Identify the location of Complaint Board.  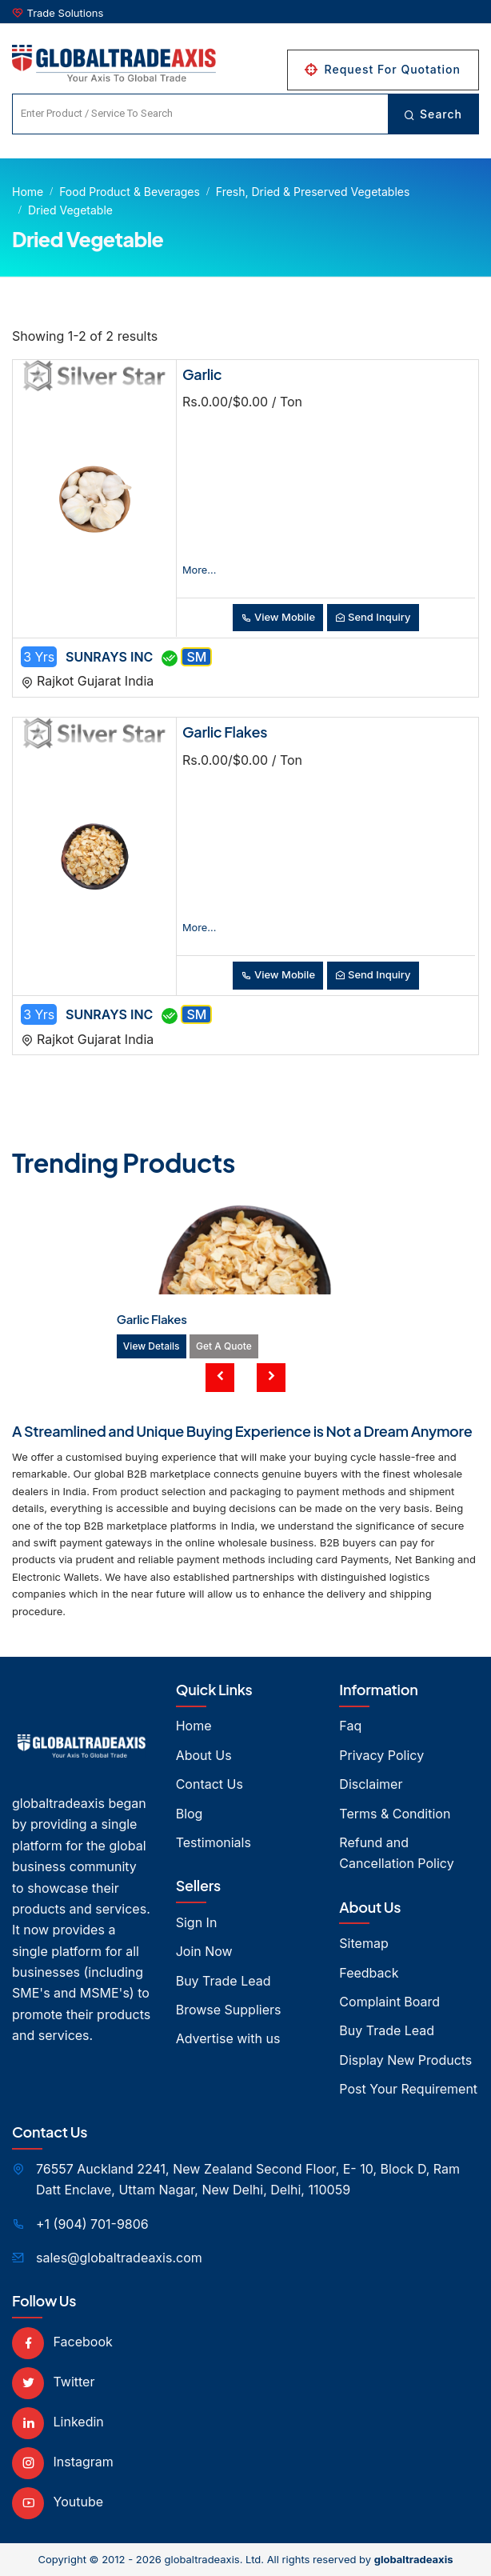
(389, 2002).